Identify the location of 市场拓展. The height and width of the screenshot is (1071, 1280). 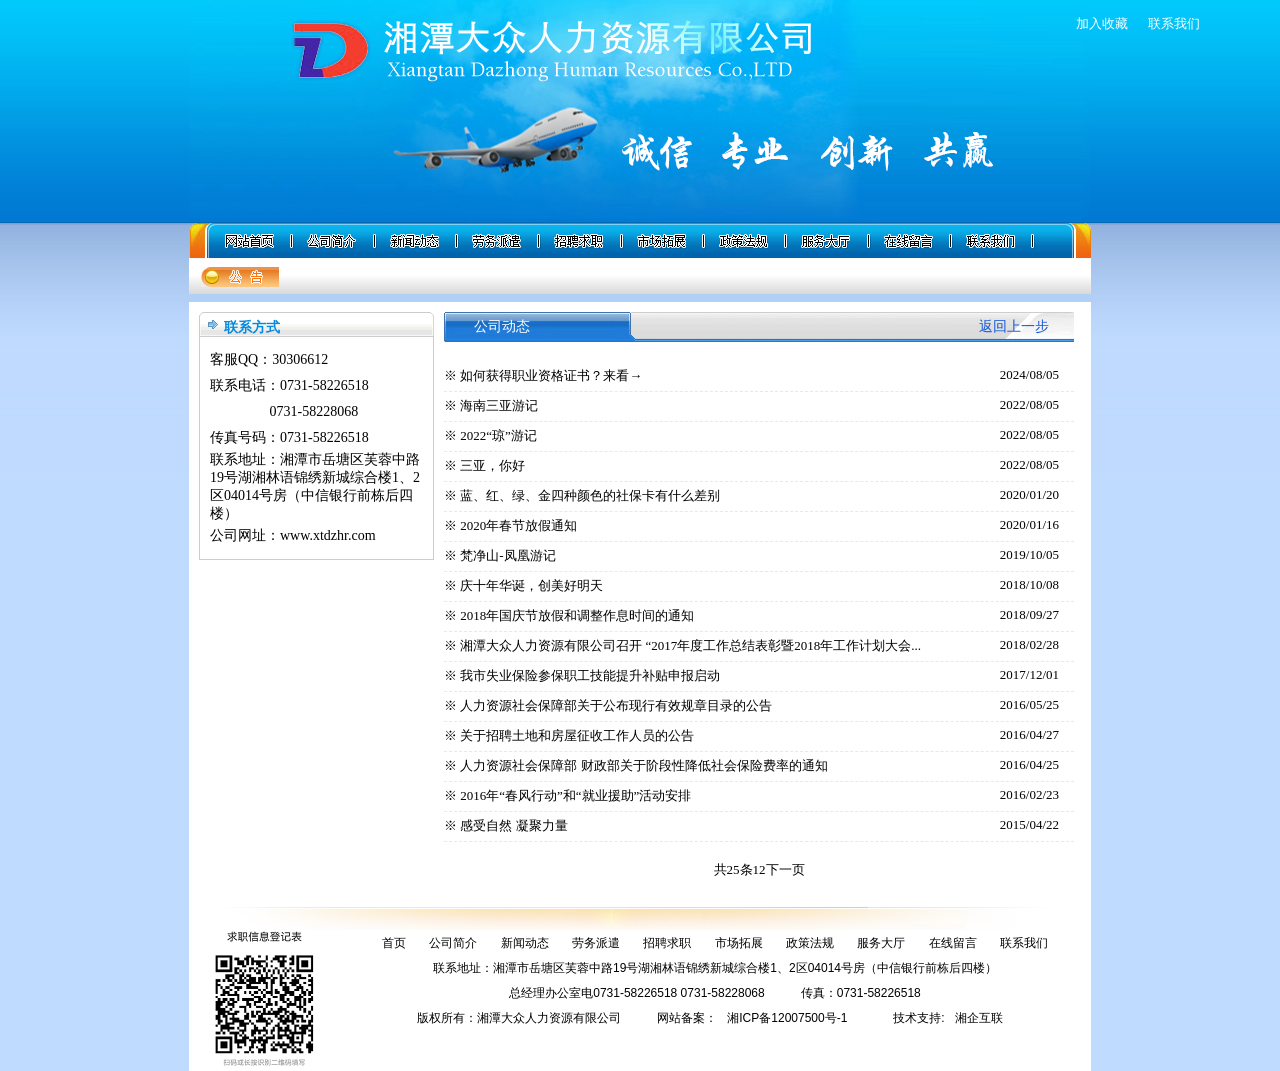
(739, 943).